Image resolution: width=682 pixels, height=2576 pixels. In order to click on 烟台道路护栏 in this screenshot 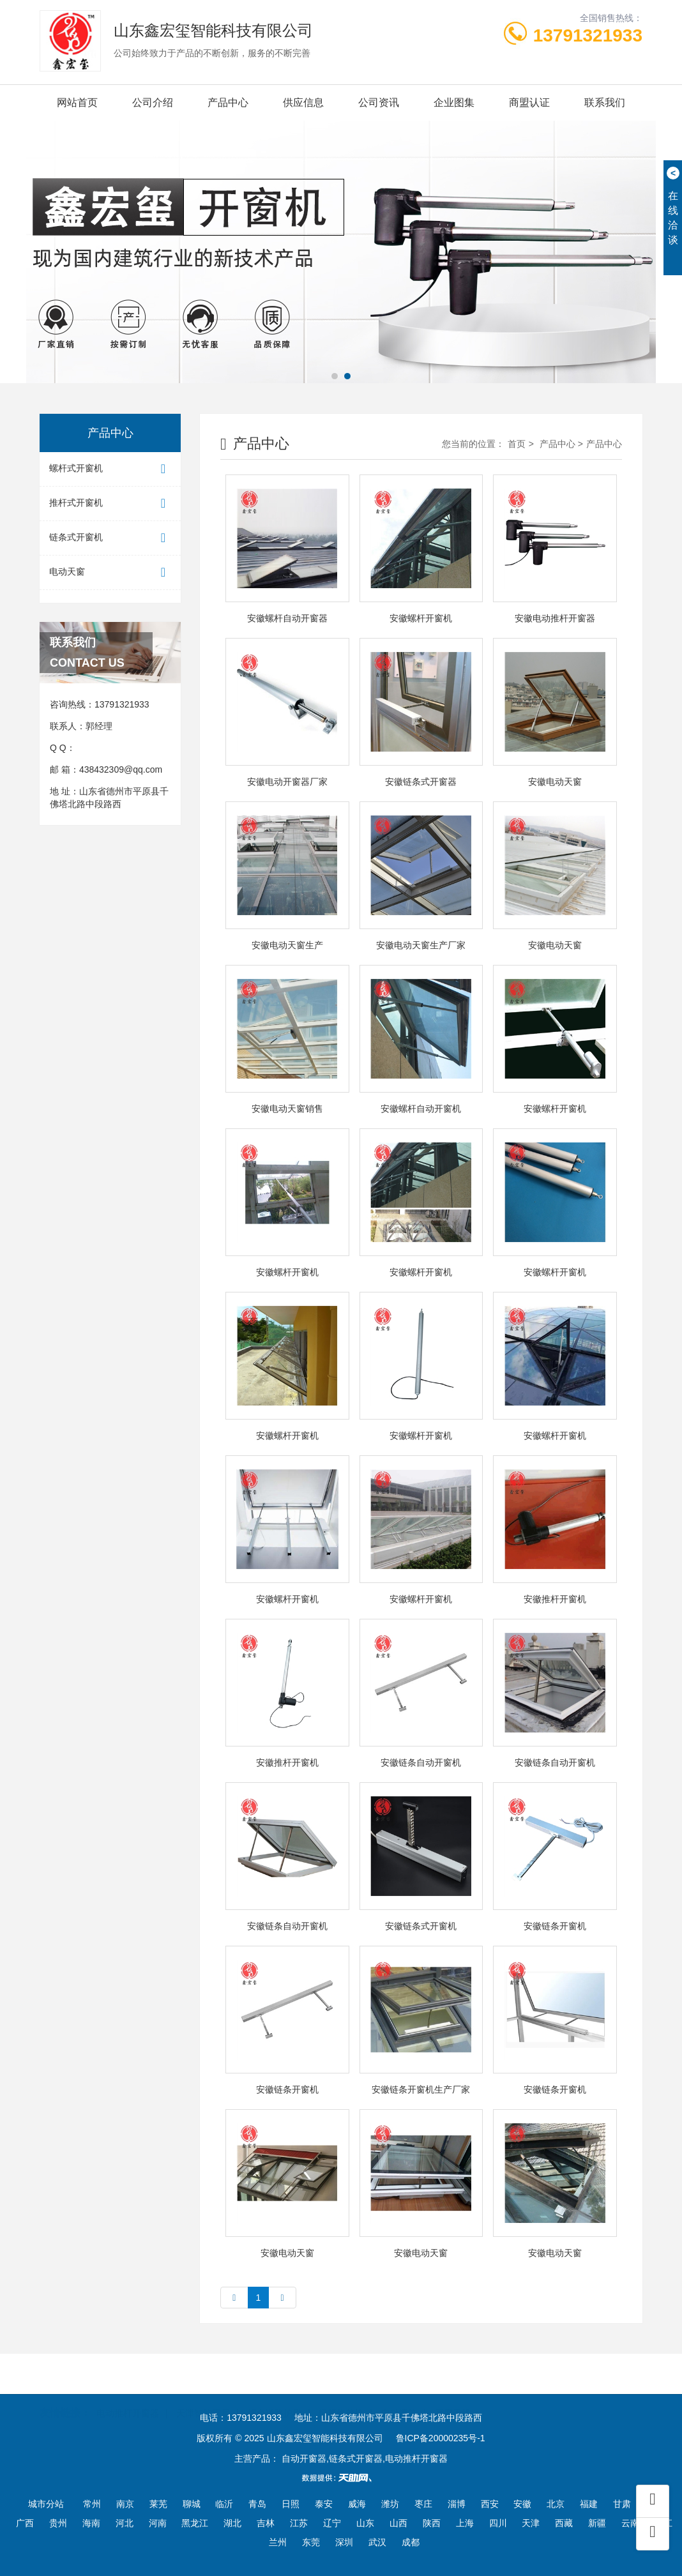, I will do `click(274, 2396)`.